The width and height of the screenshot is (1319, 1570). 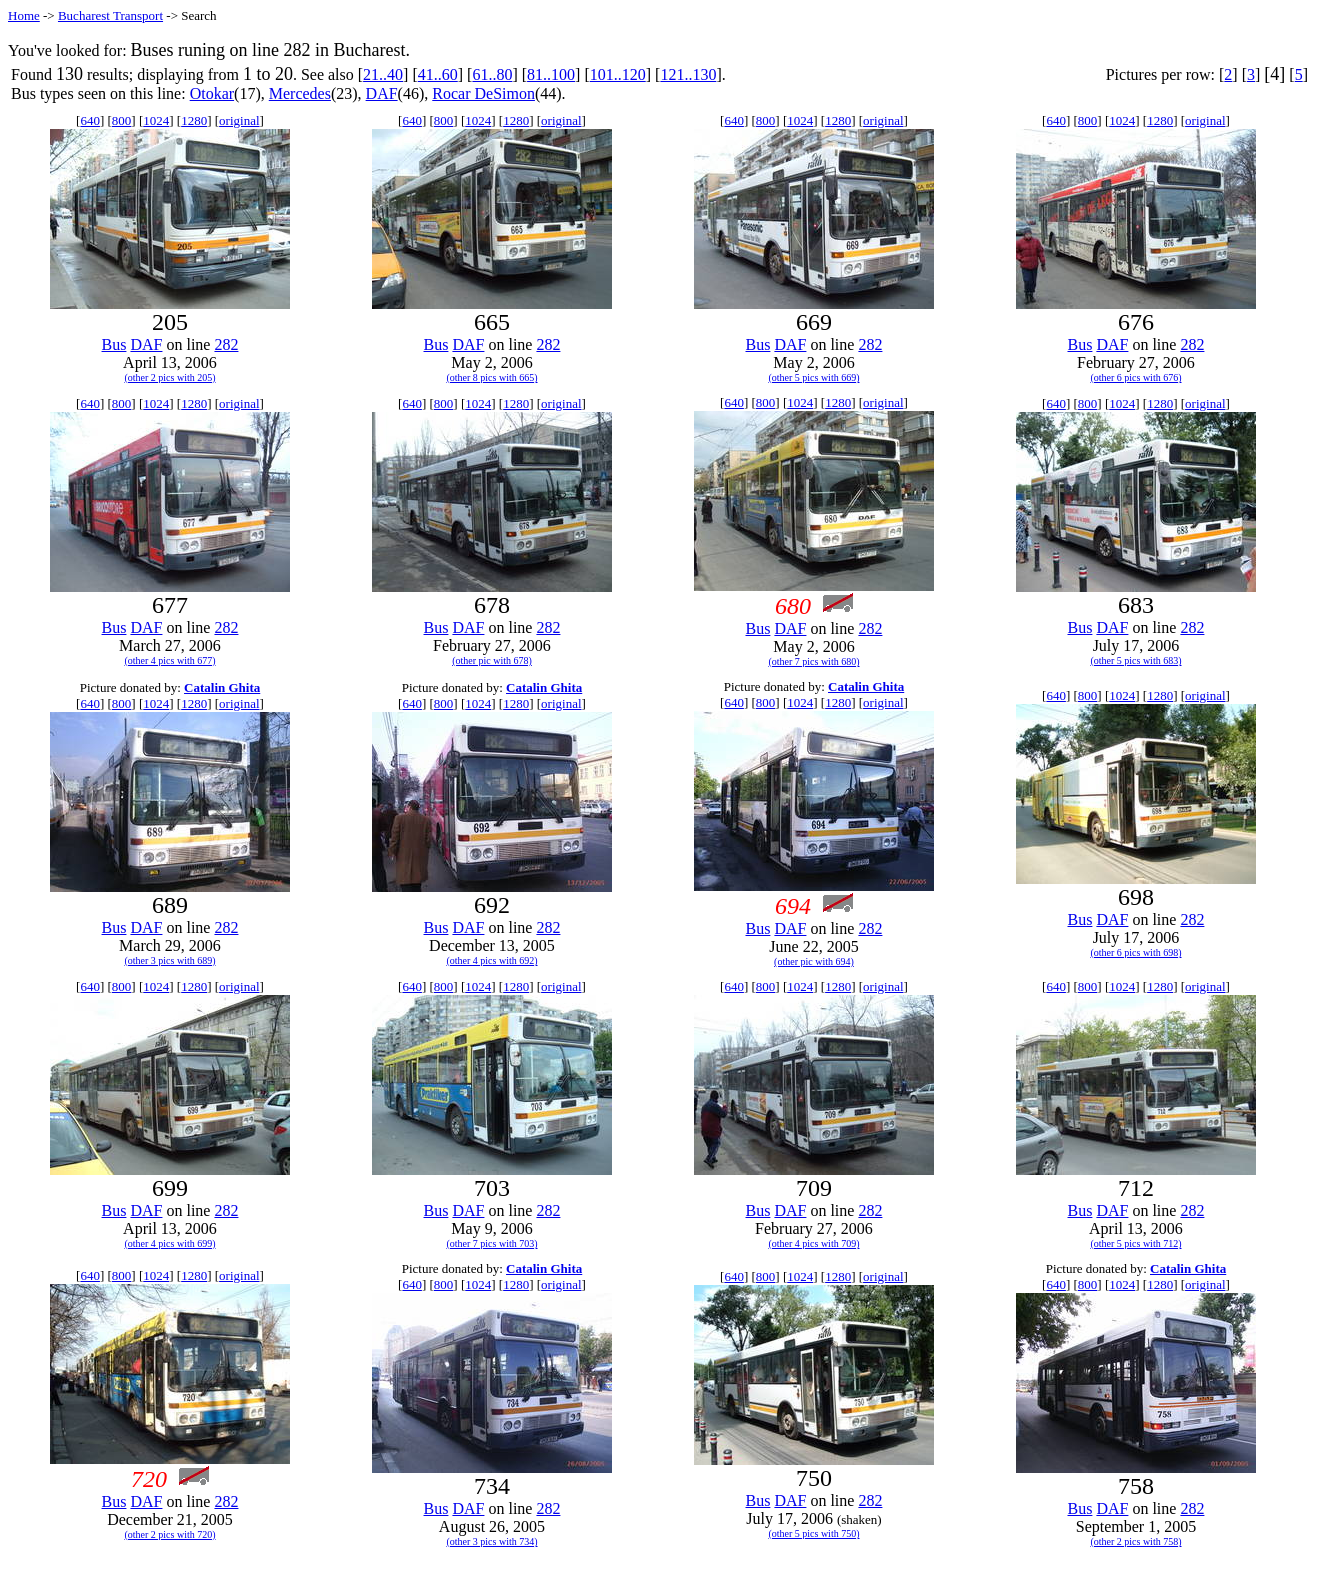 What do you see at coordinates (491, 377) in the screenshot?
I see `(other 8 pics with 665)` at bounding box center [491, 377].